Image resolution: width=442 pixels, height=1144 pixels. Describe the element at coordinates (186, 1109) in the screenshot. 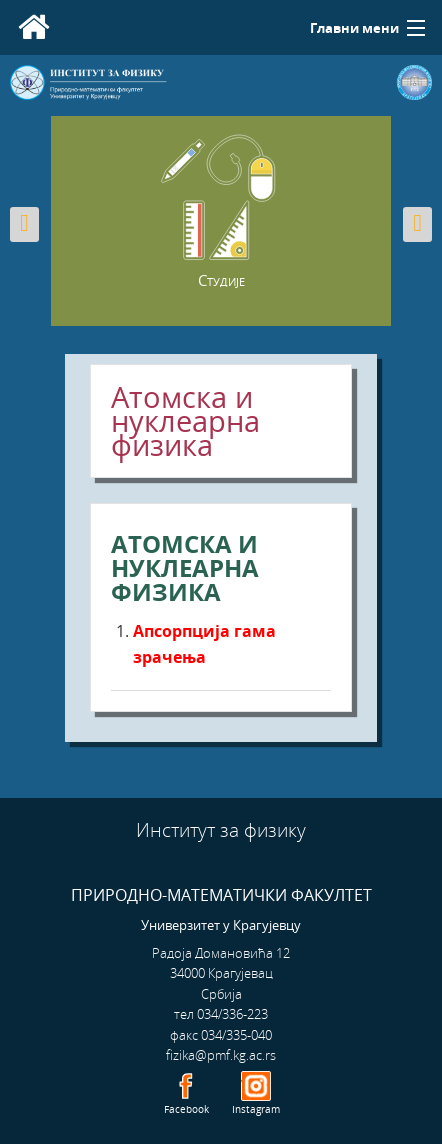

I see `Facebook` at that location.